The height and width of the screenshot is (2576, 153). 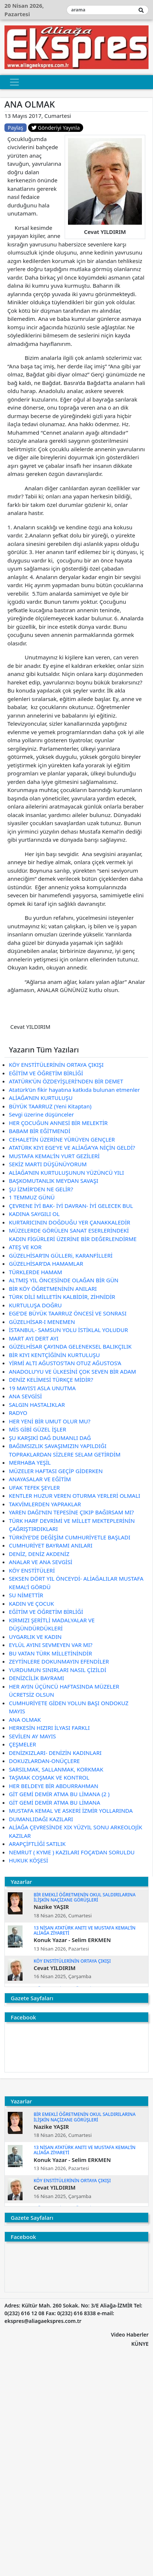 What do you see at coordinates (41, 1189) in the screenshot?
I see `ŞU İZMİR’DEN NE GELİR?` at bounding box center [41, 1189].